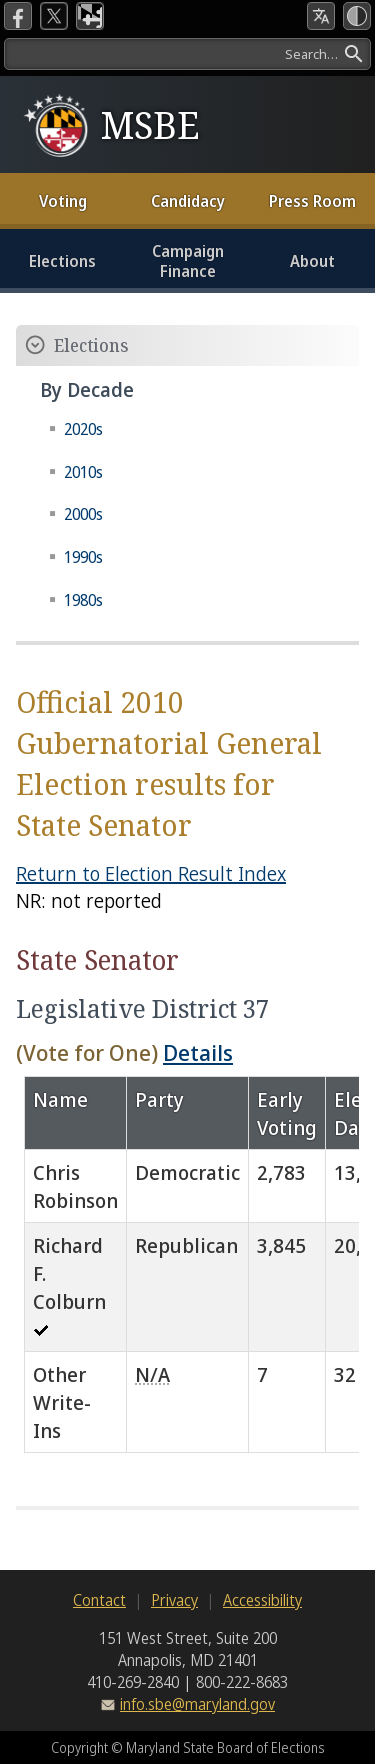 Image resolution: width=375 pixels, height=1764 pixels. What do you see at coordinates (63, 201) in the screenshot?
I see `Voting` at bounding box center [63, 201].